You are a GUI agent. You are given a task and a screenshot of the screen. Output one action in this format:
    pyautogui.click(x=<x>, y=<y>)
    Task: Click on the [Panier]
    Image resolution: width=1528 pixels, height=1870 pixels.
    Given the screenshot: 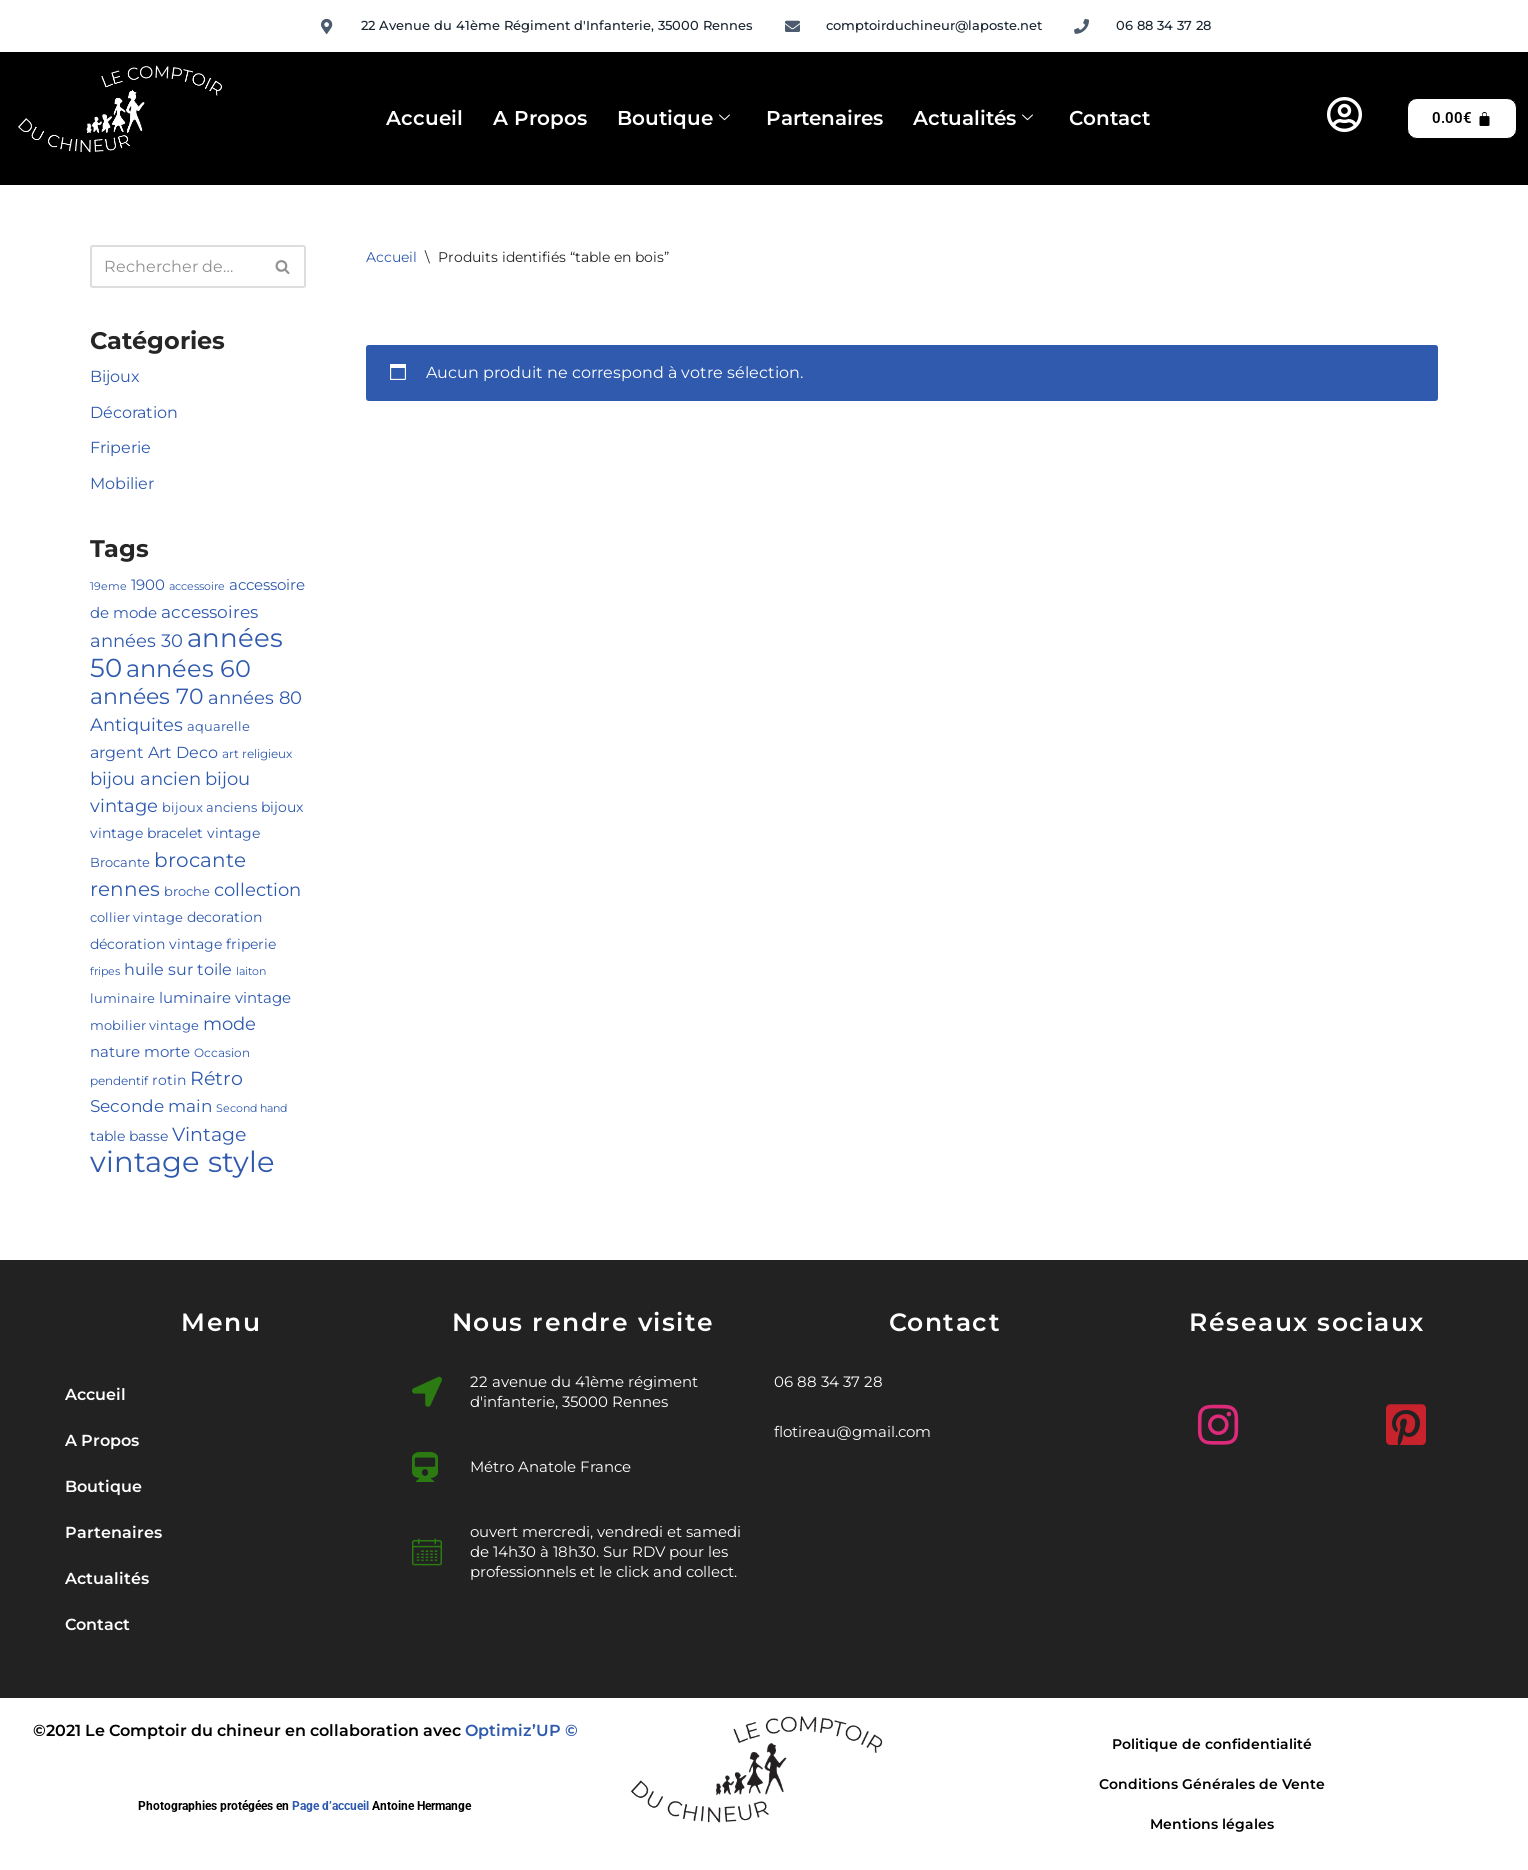 What is the action you would take?
    pyautogui.click(x=1462, y=118)
    